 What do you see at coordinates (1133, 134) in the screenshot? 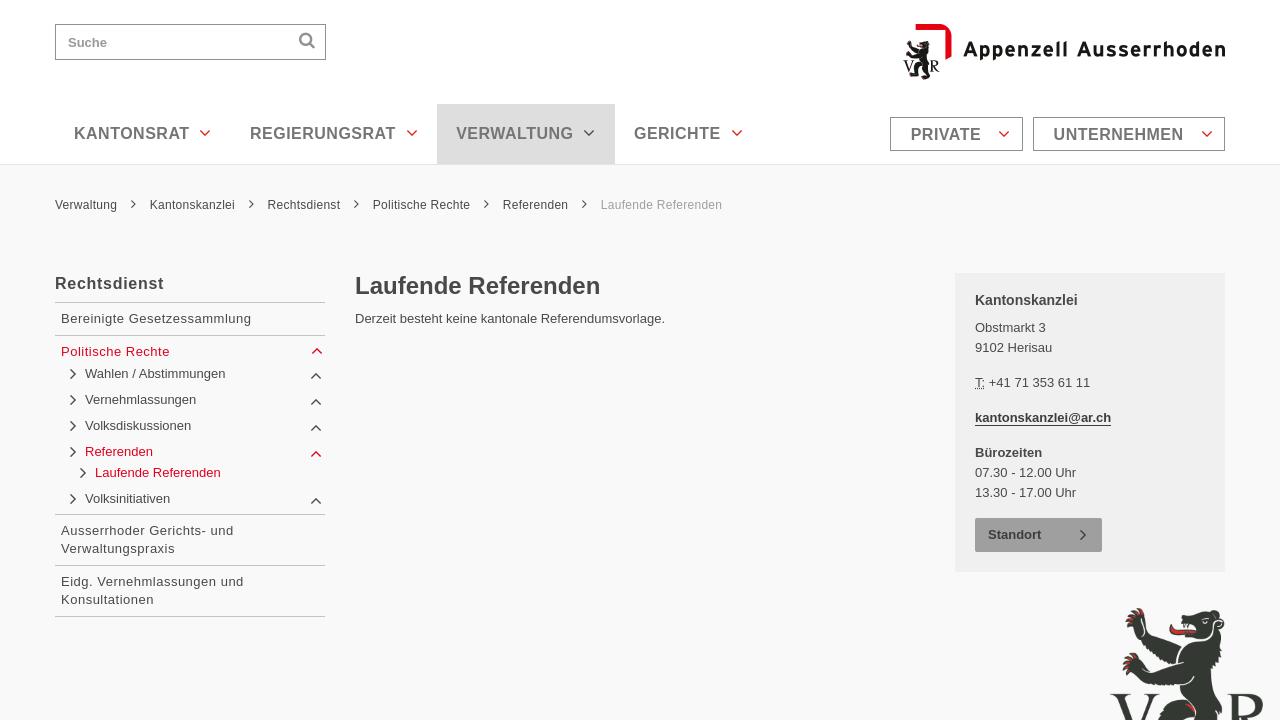
I see `Unternehmen` at bounding box center [1133, 134].